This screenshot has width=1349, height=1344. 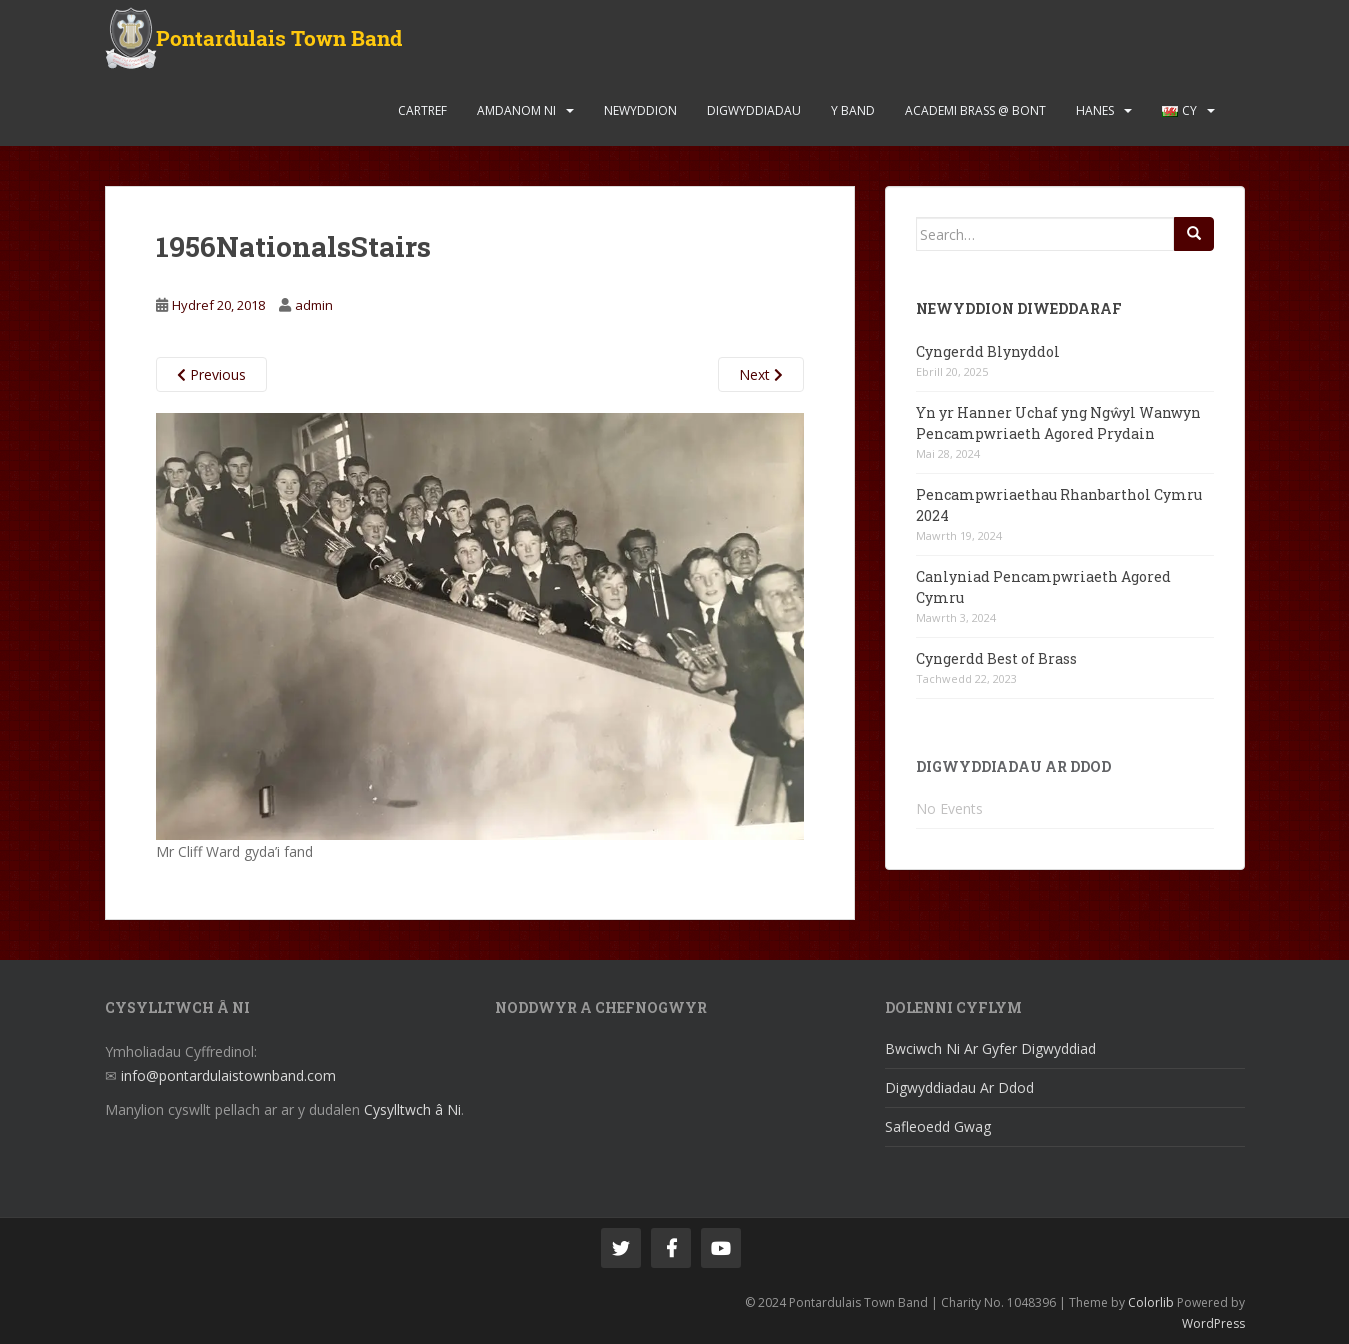 I want to click on Newyddion, so click(x=640, y=110).